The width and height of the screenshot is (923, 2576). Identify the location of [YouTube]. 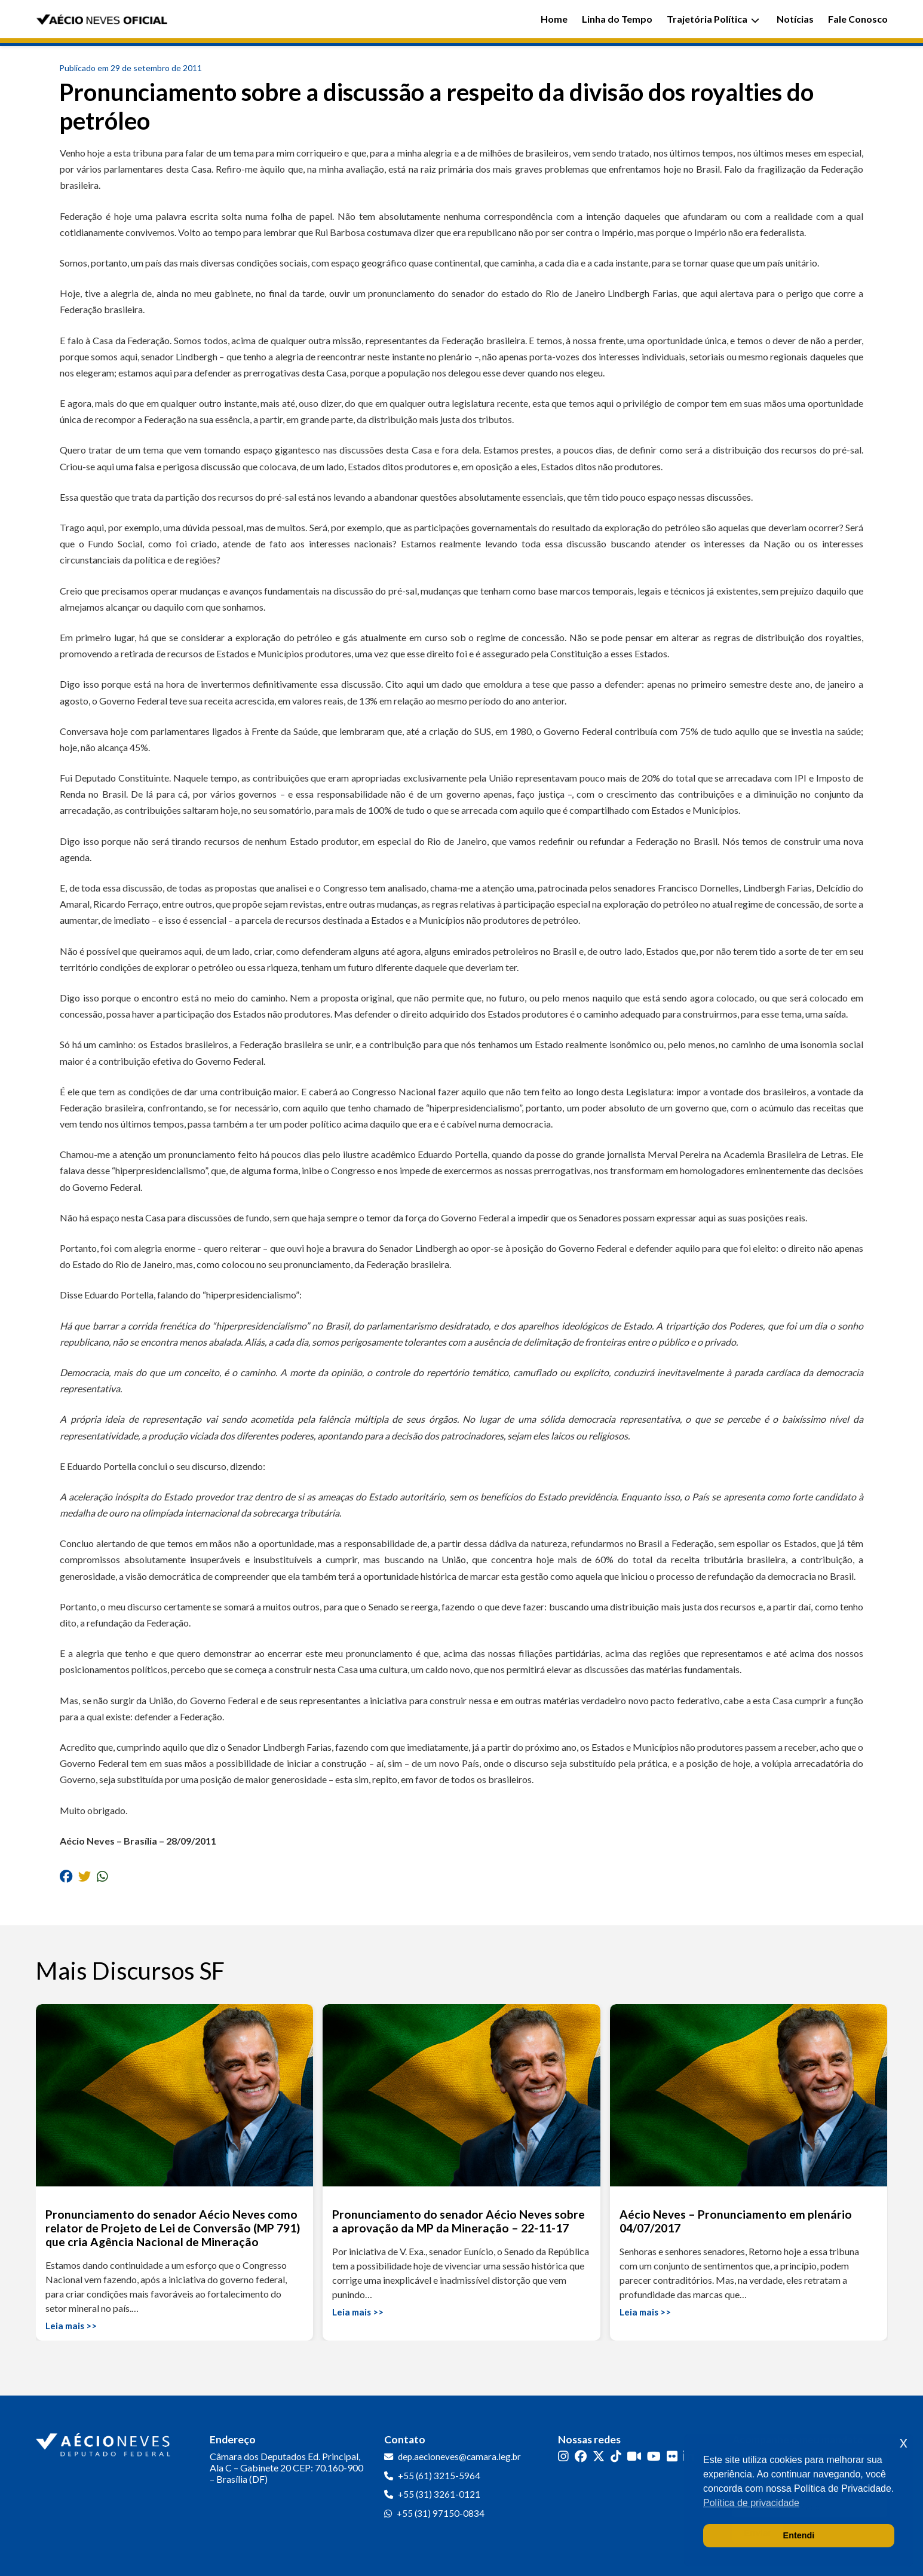
(654, 2455).